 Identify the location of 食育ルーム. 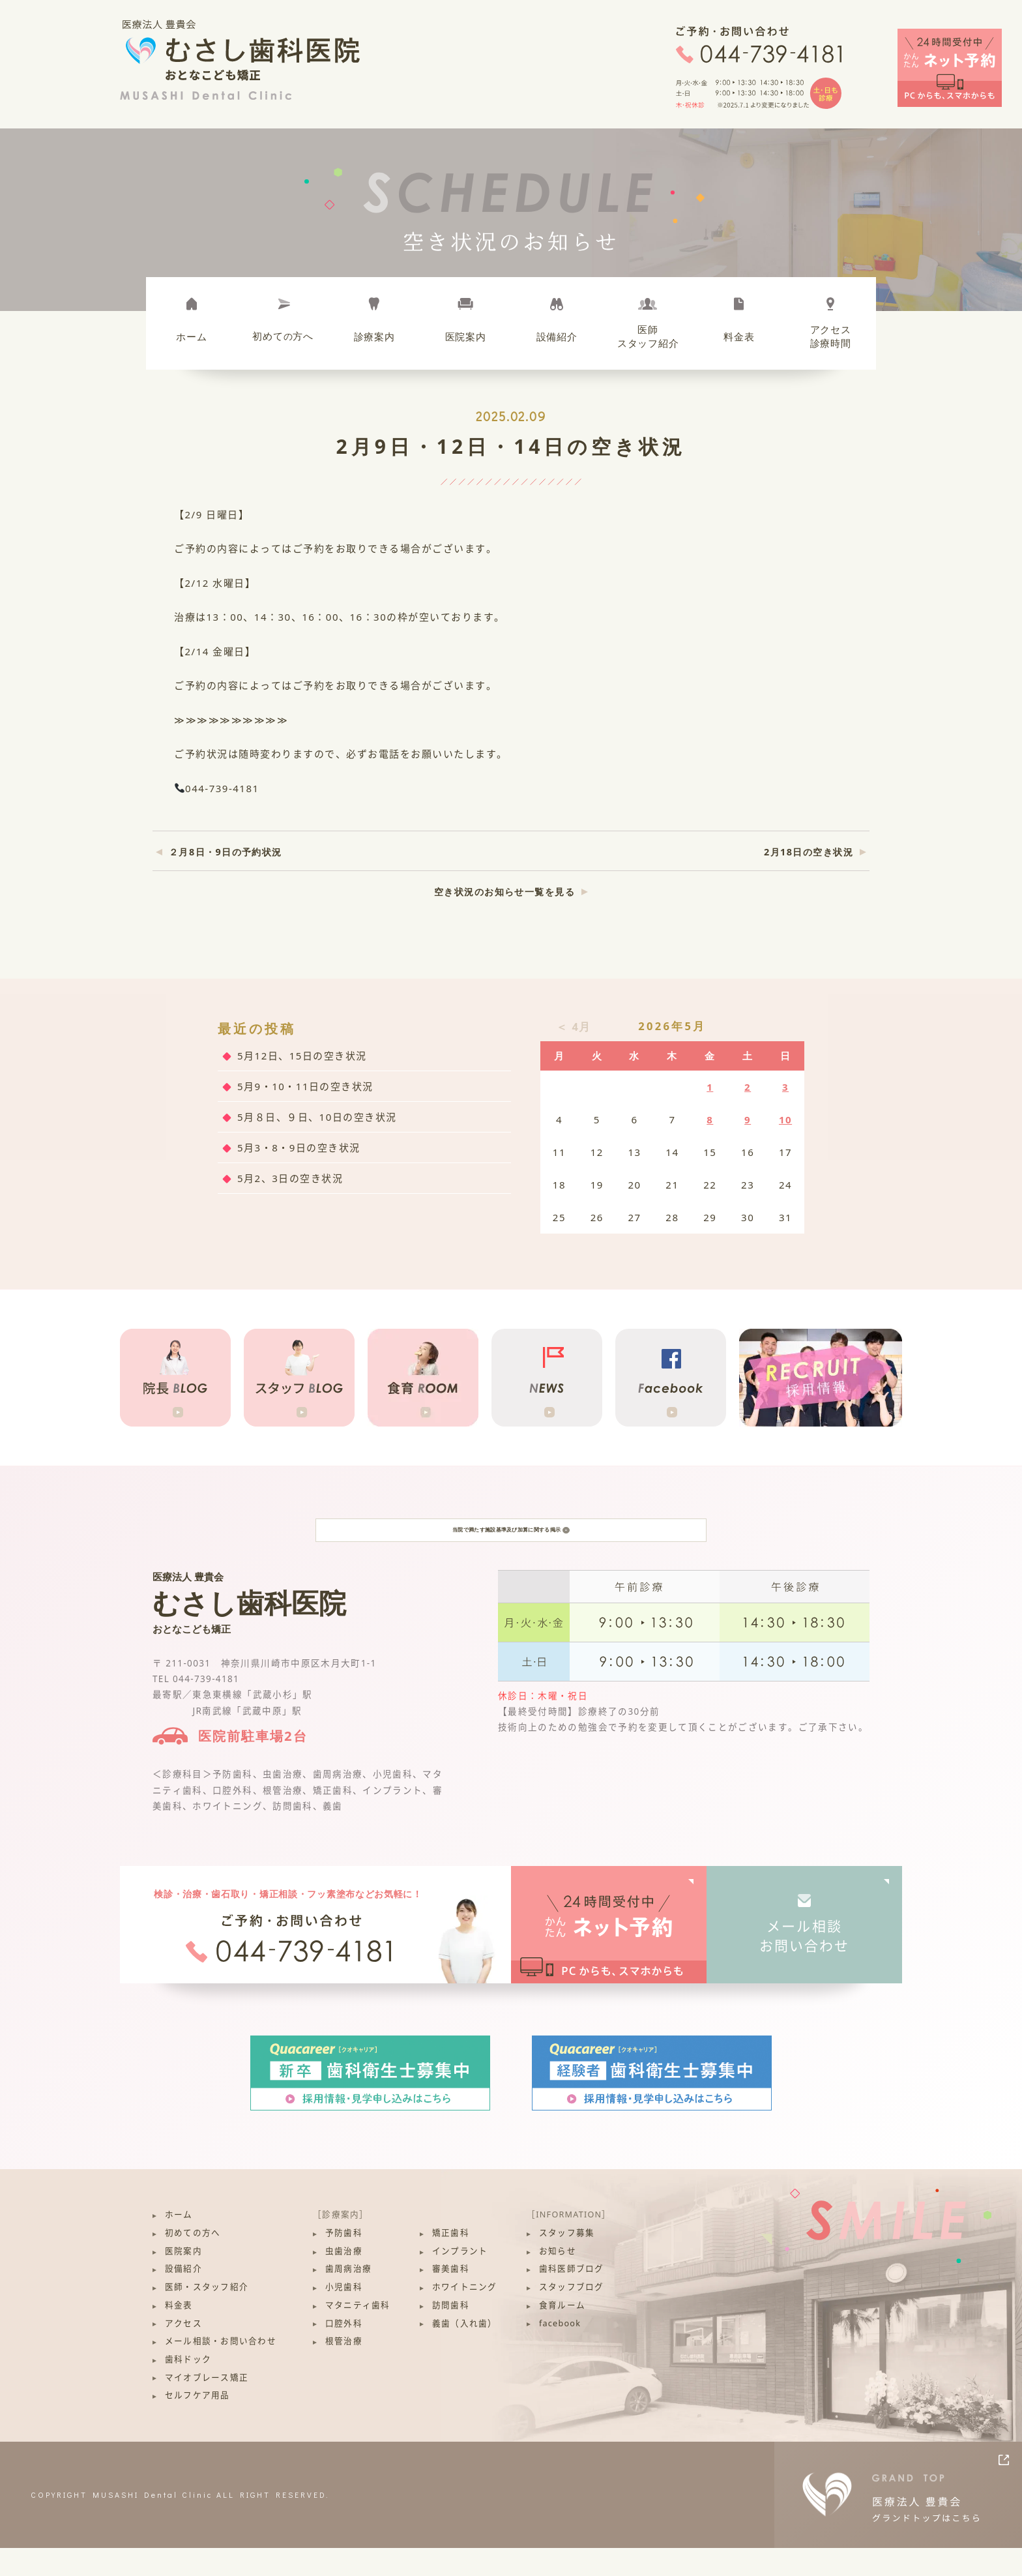
(562, 2333).